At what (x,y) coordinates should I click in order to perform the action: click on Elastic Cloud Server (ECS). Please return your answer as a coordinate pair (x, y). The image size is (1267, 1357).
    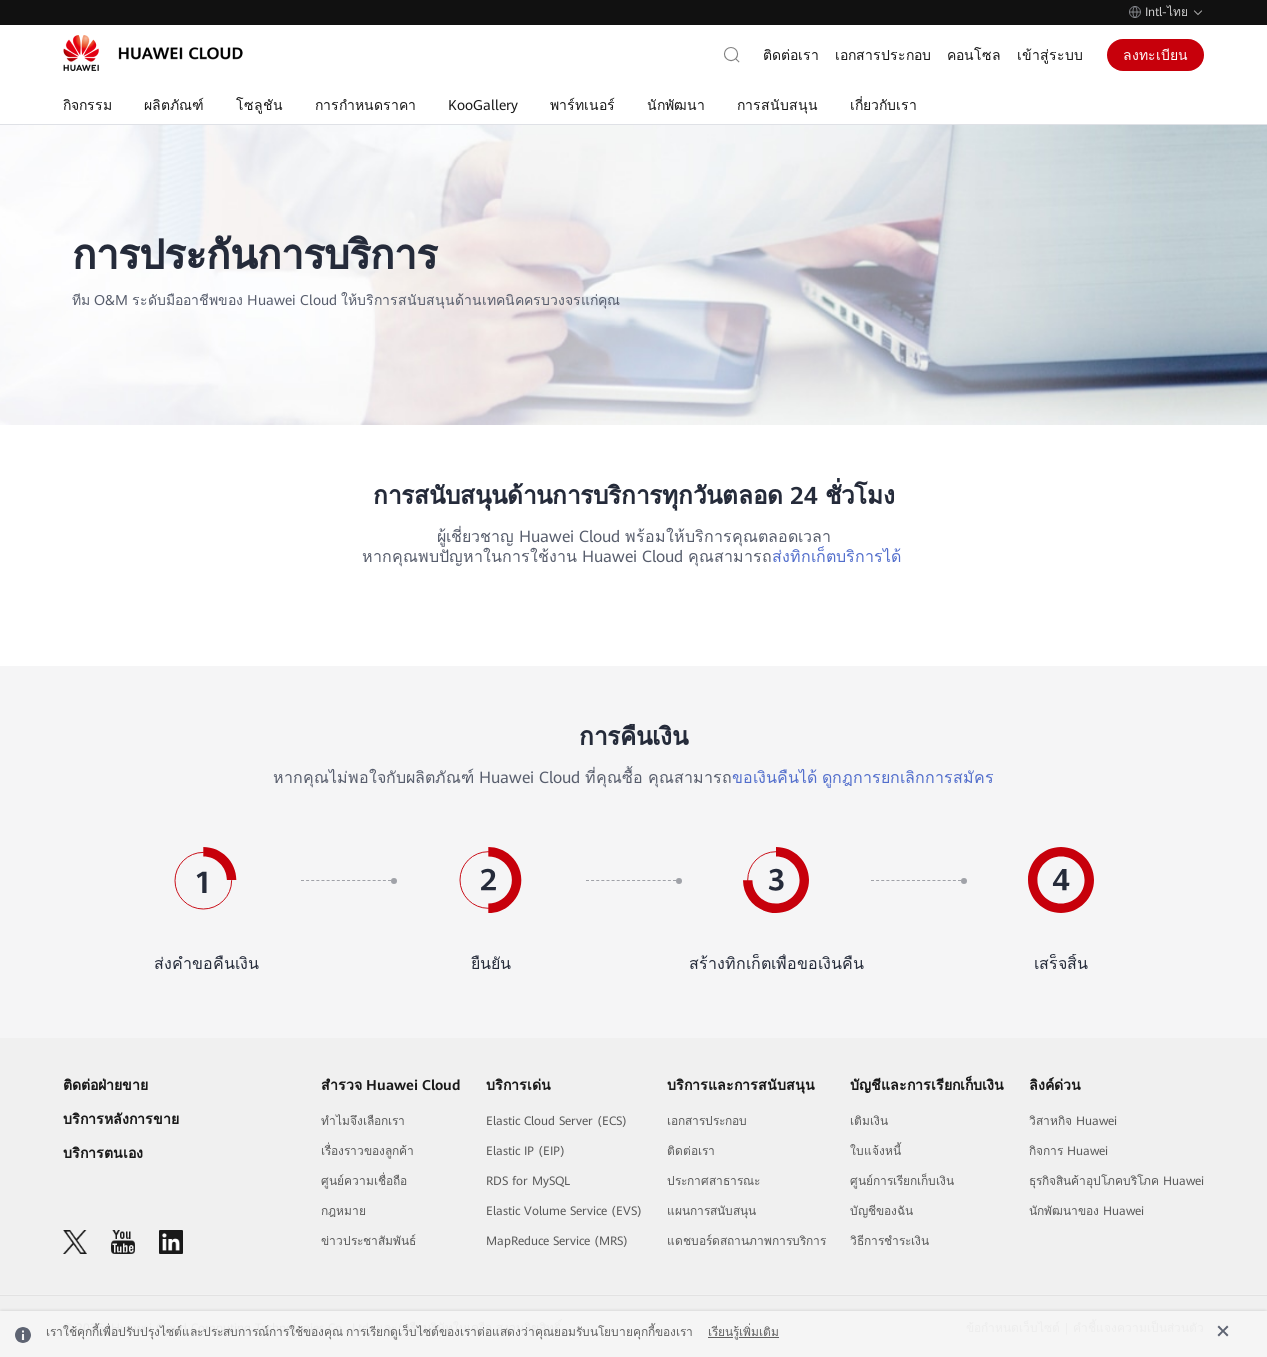
    Looking at the image, I should click on (556, 1121).